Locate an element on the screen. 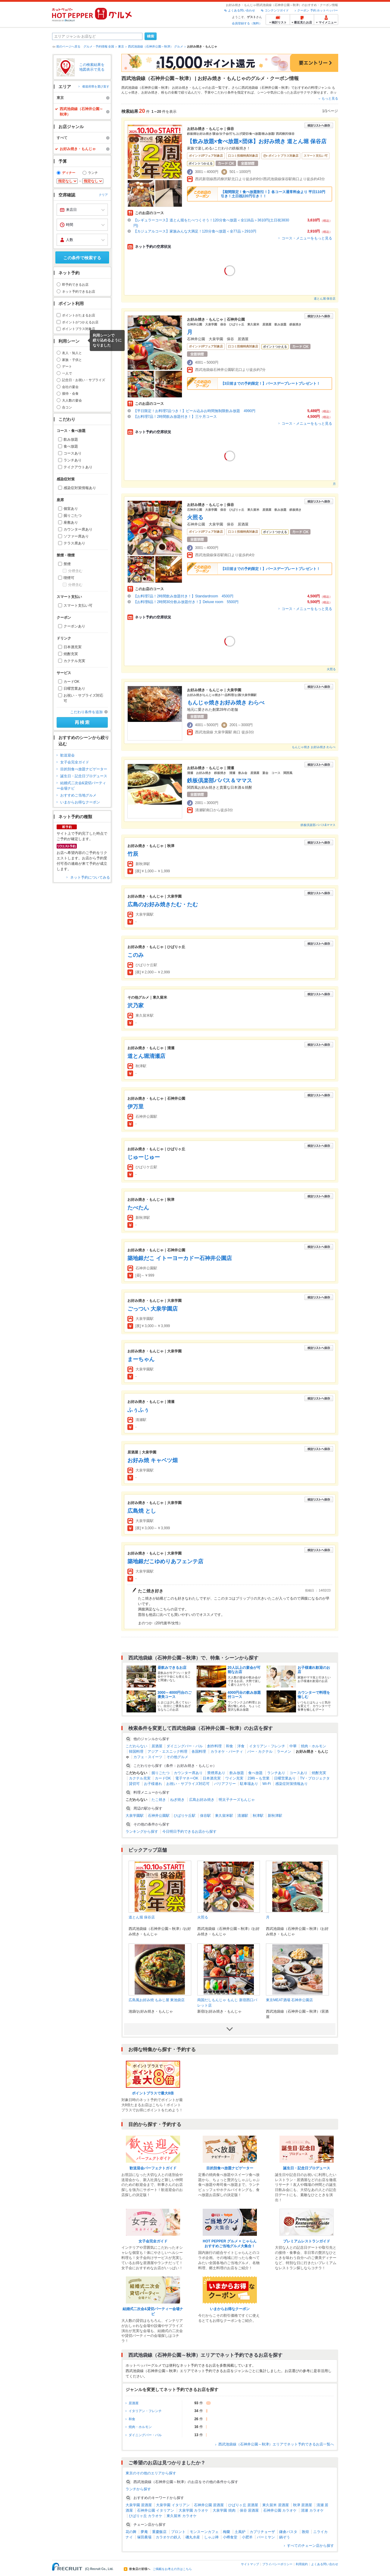 Image resolution: width=390 pixels, height=2576 pixels. お好み焼 キャベツ畑 is located at coordinates (152, 1460).